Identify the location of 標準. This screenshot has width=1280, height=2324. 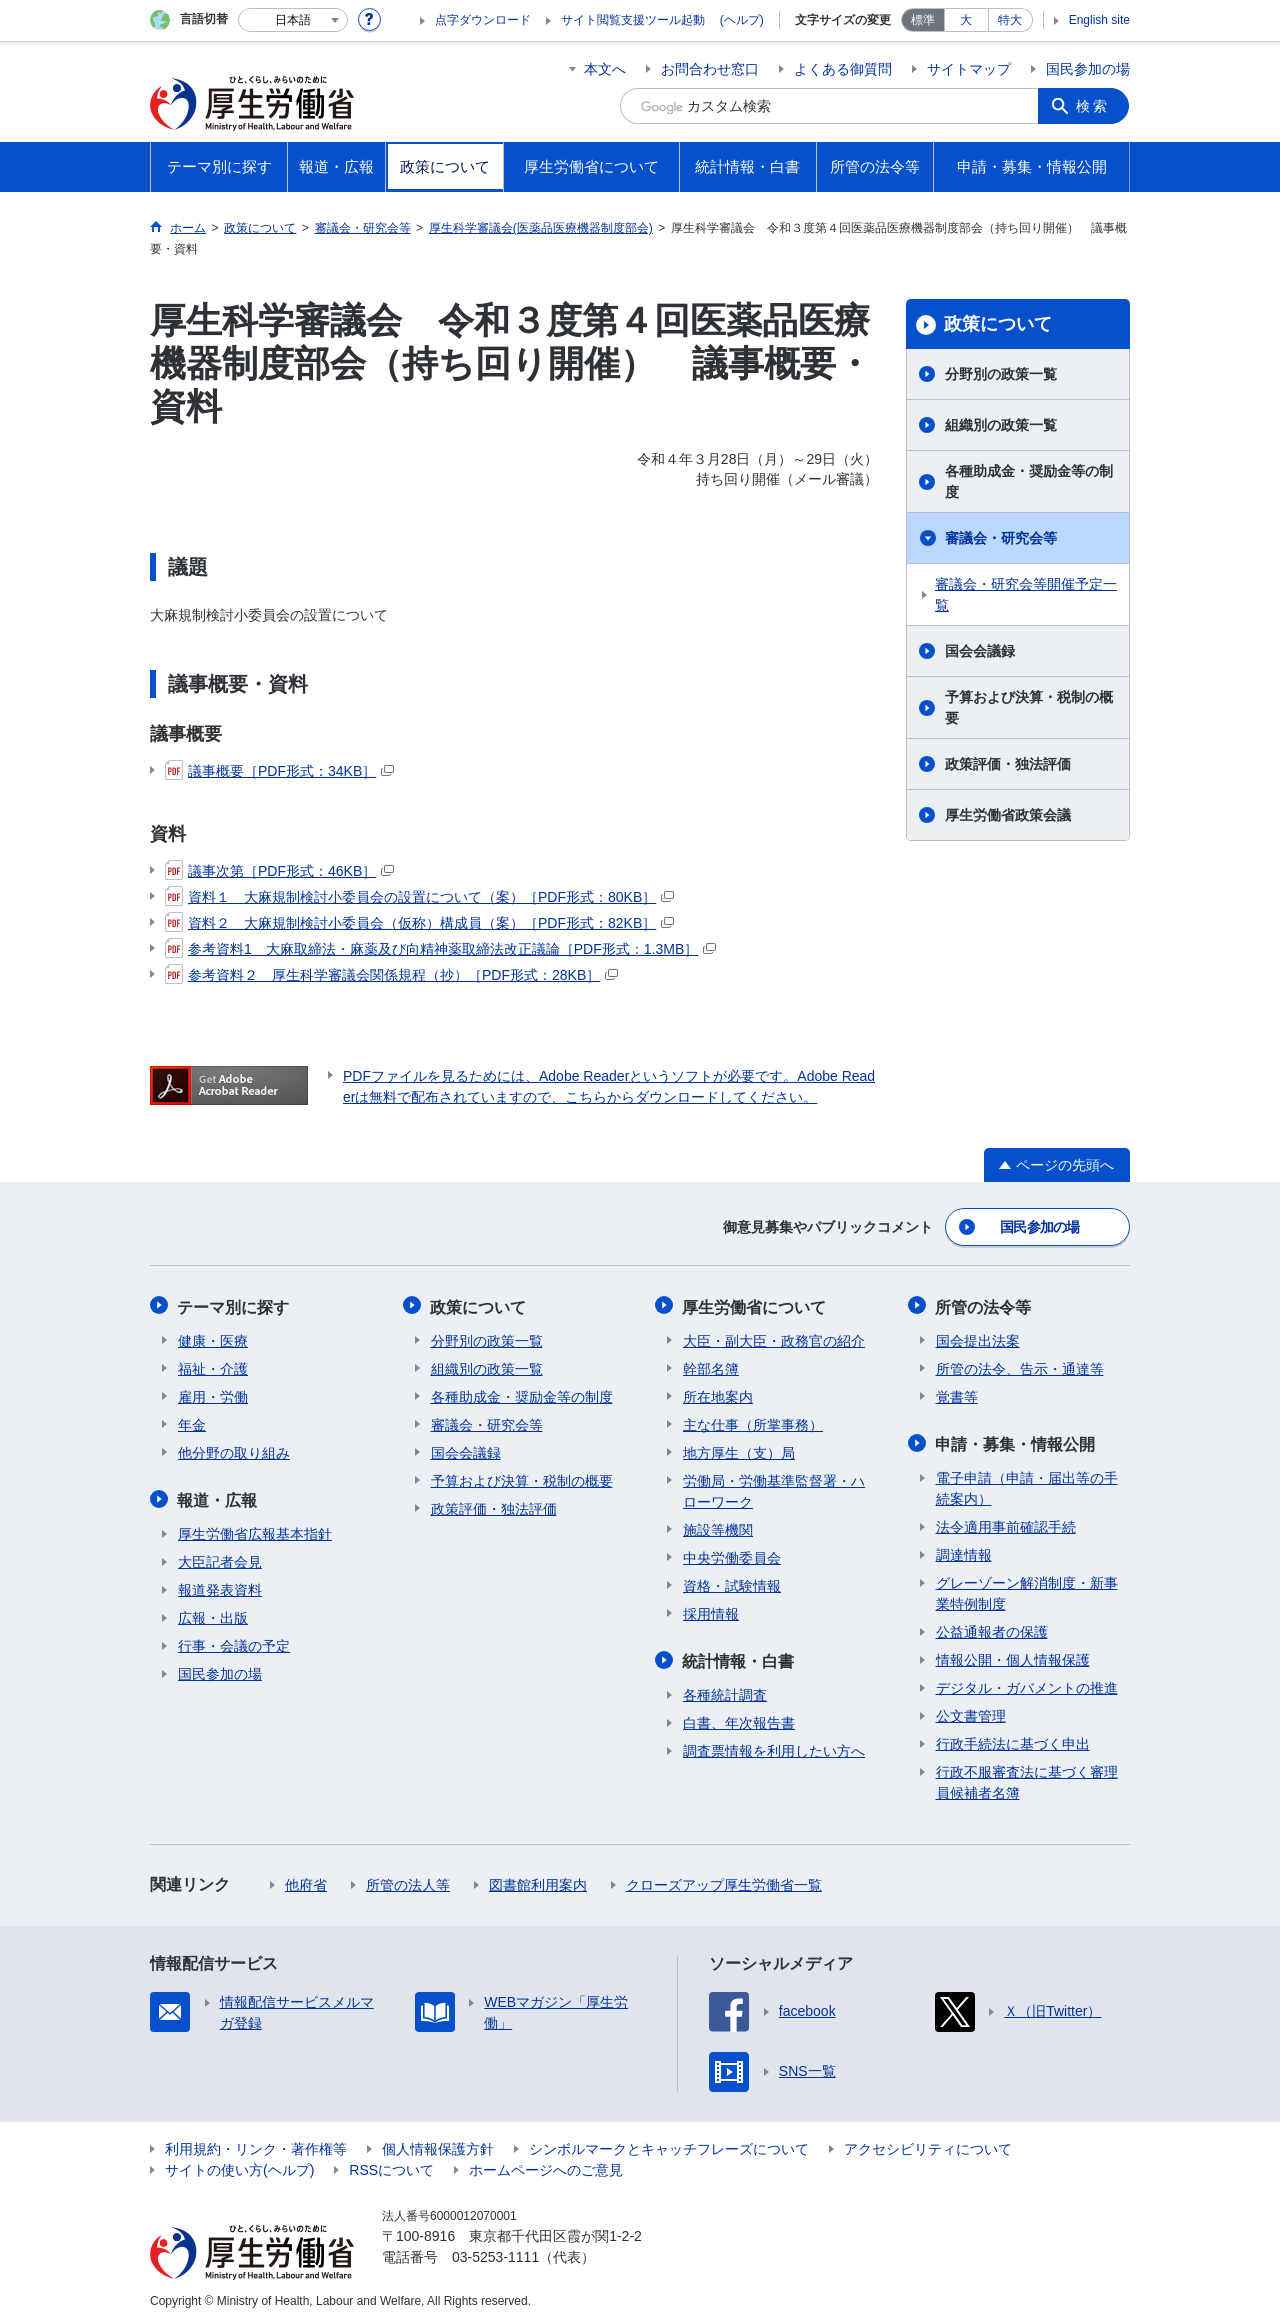
(923, 20).